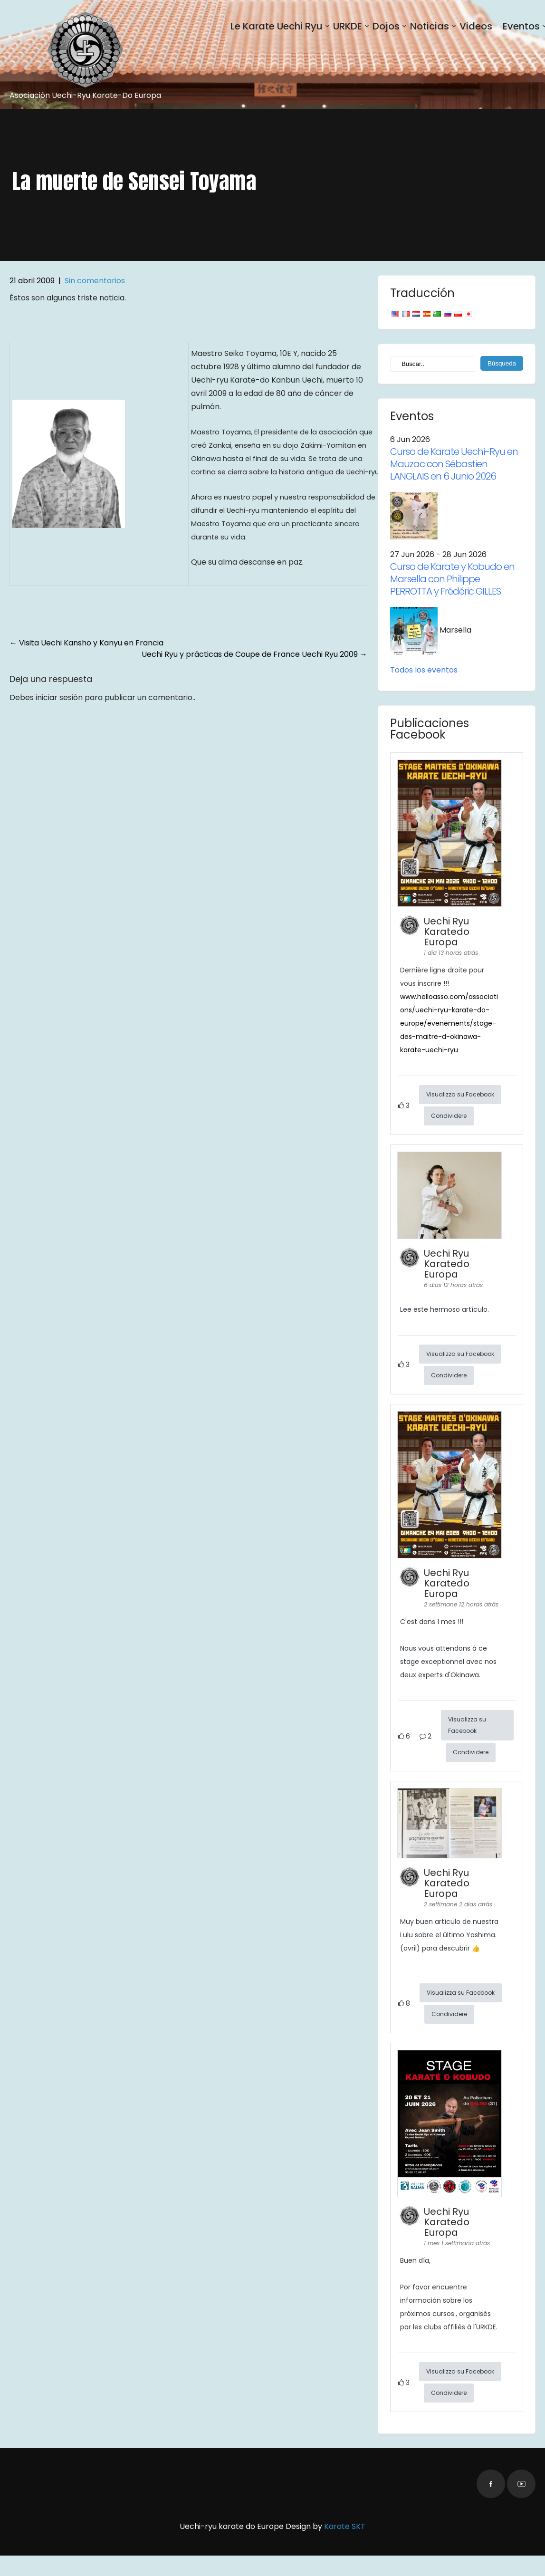 The width and height of the screenshot is (545, 2576). What do you see at coordinates (347, 26) in the screenshot?
I see `URKDE` at bounding box center [347, 26].